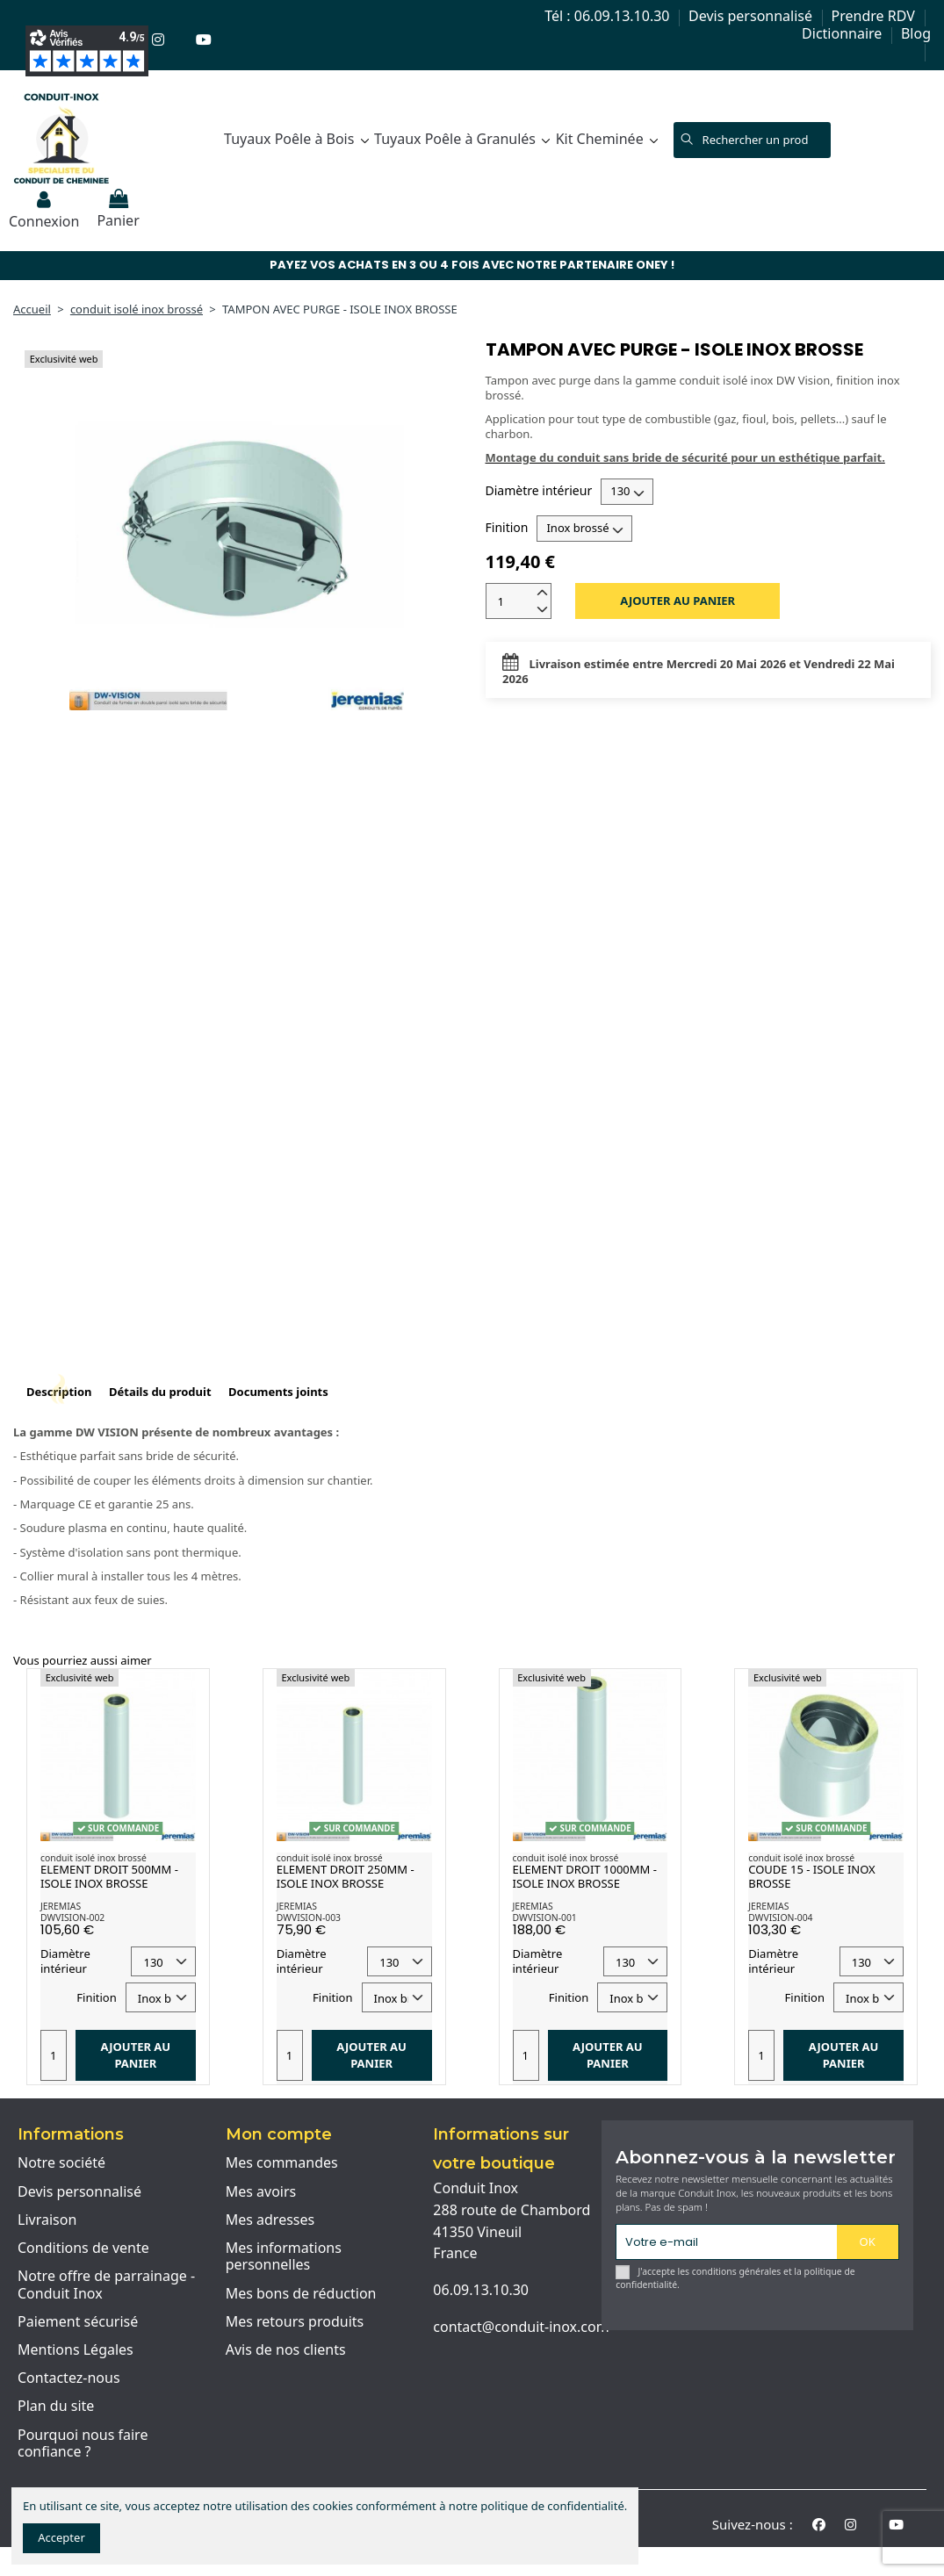 The width and height of the screenshot is (944, 2576). Describe the element at coordinates (585, 1876) in the screenshot. I see `ELEMENT DROIT 1000MM - ISOLE INOX BROSSE` at that location.